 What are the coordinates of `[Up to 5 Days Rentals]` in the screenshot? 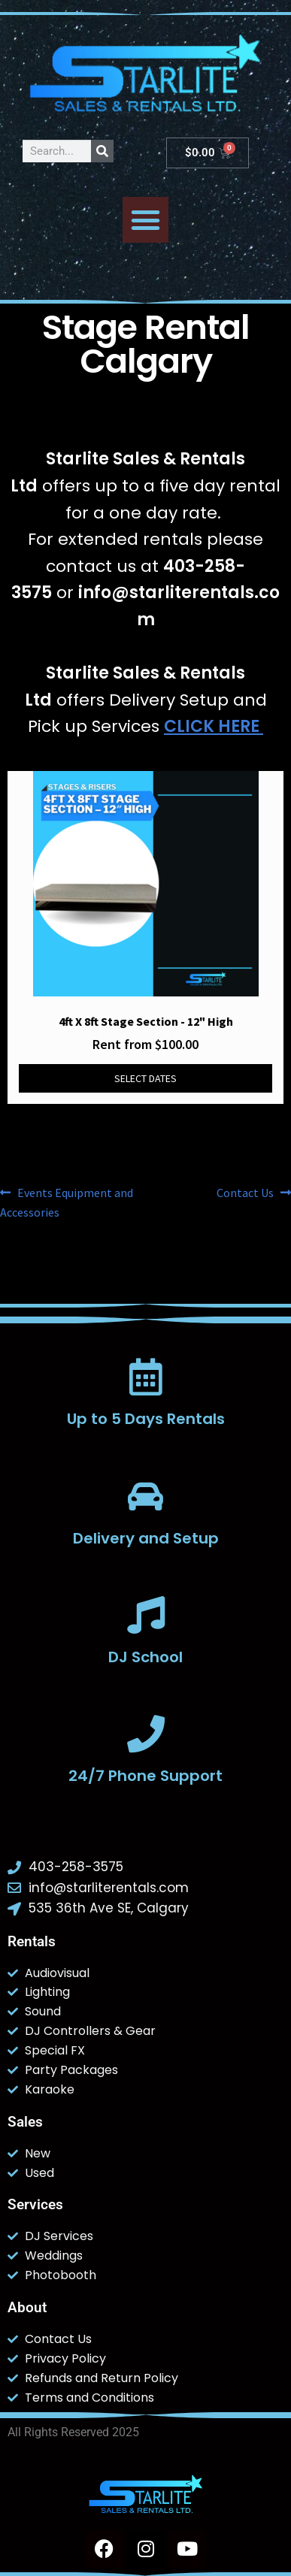 It's located at (146, 1376).